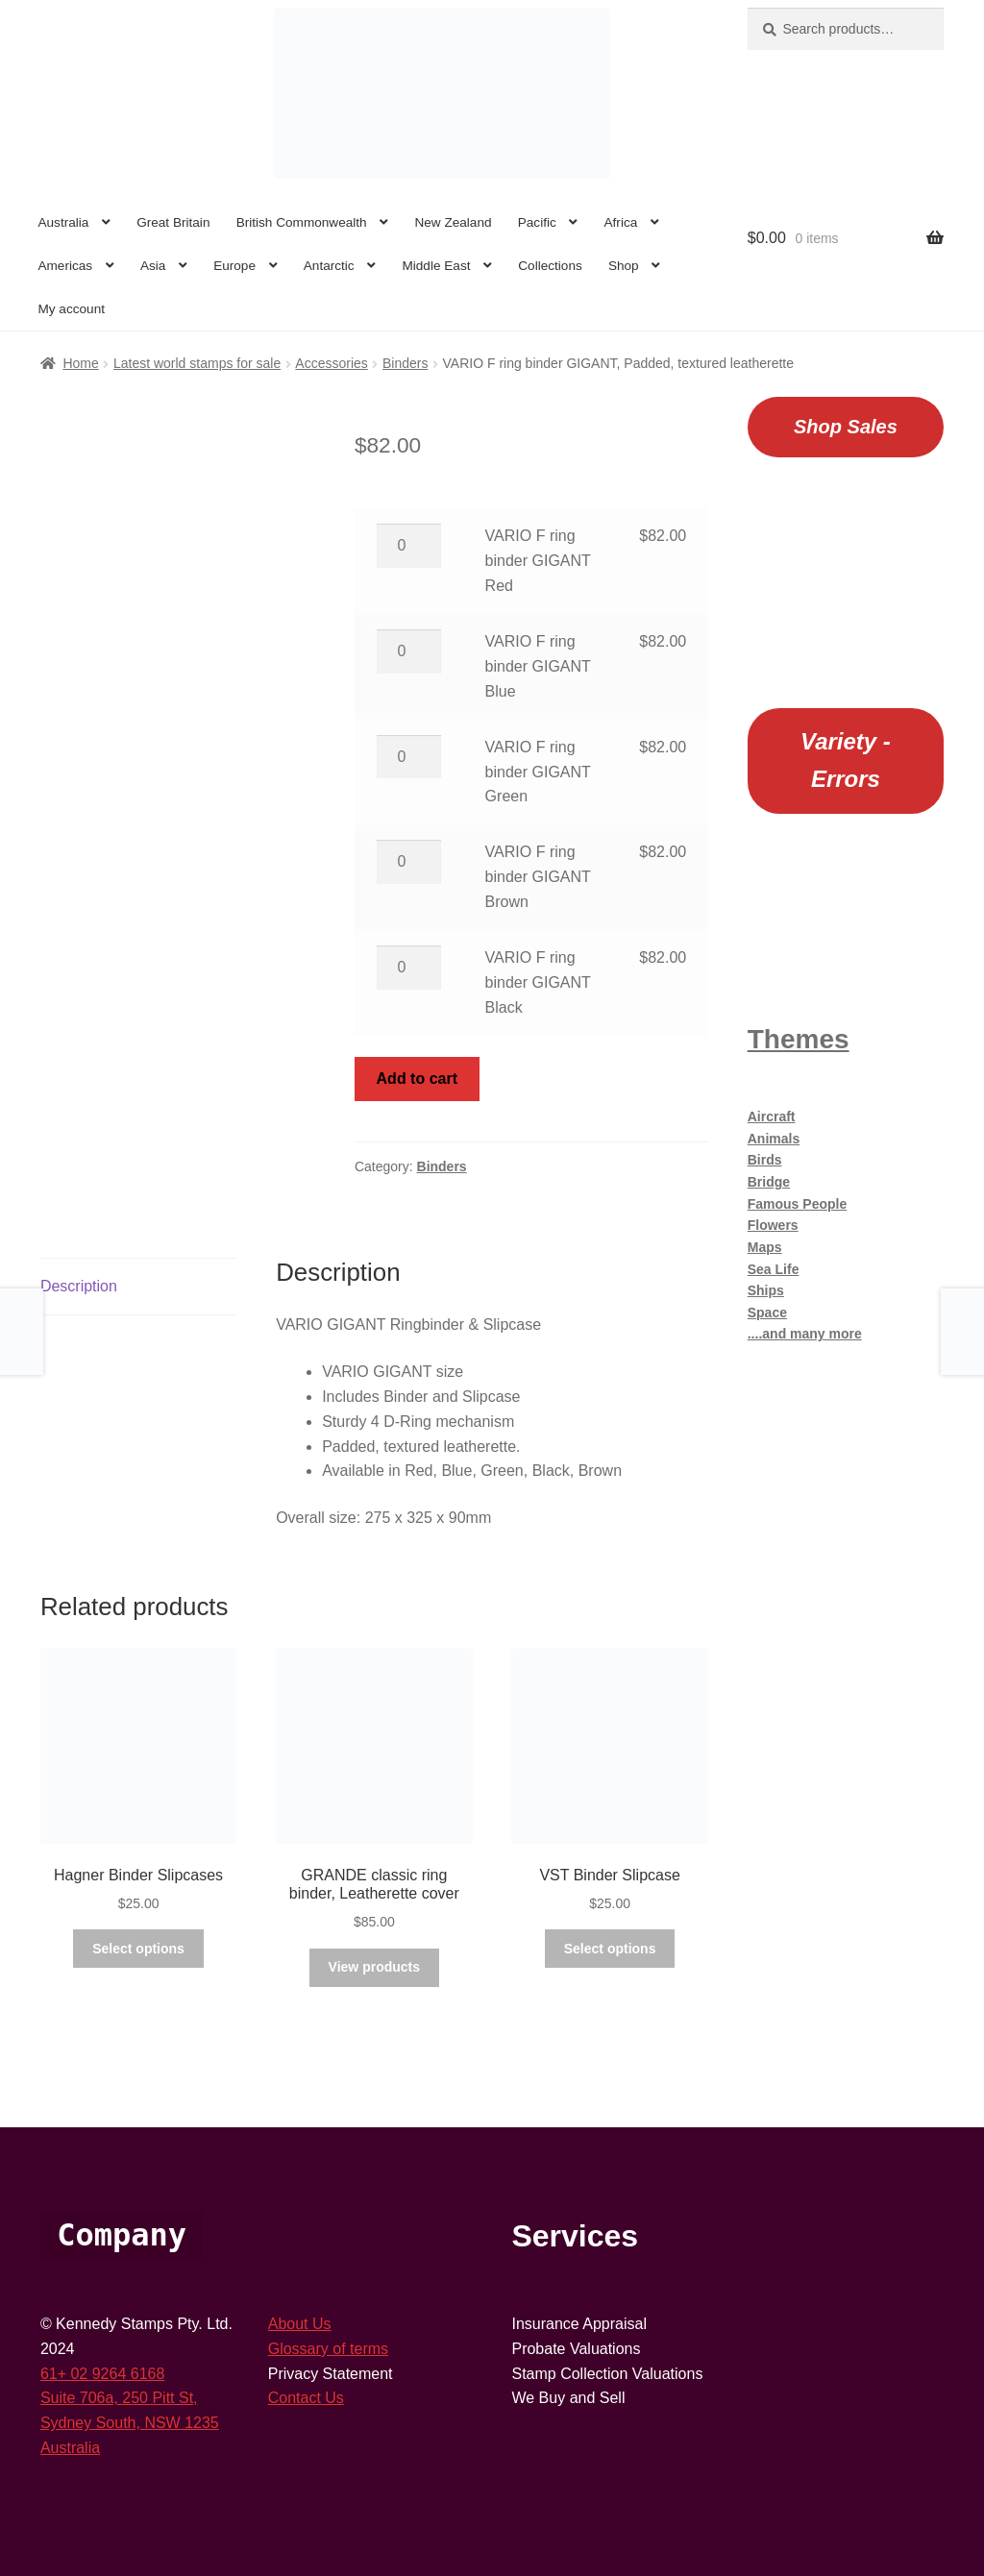 The height and width of the screenshot is (2576, 984). Describe the element at coordinates (405, 363) in the screenshot. I see `Binders` at that location.